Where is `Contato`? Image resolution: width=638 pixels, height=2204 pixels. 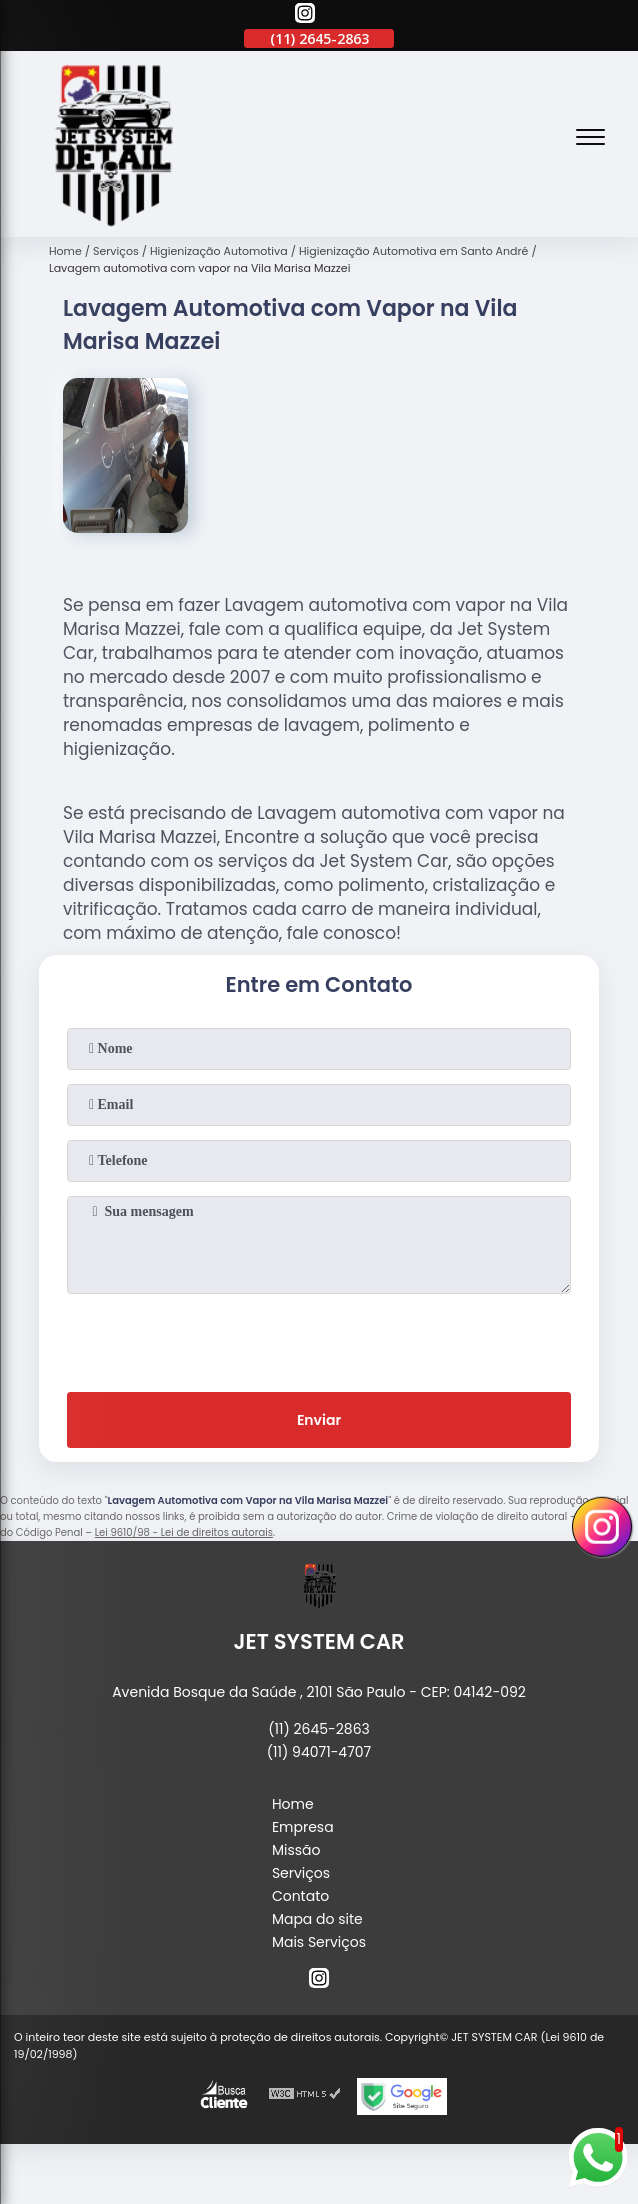
Contato is located at coordinates (300, 1896).